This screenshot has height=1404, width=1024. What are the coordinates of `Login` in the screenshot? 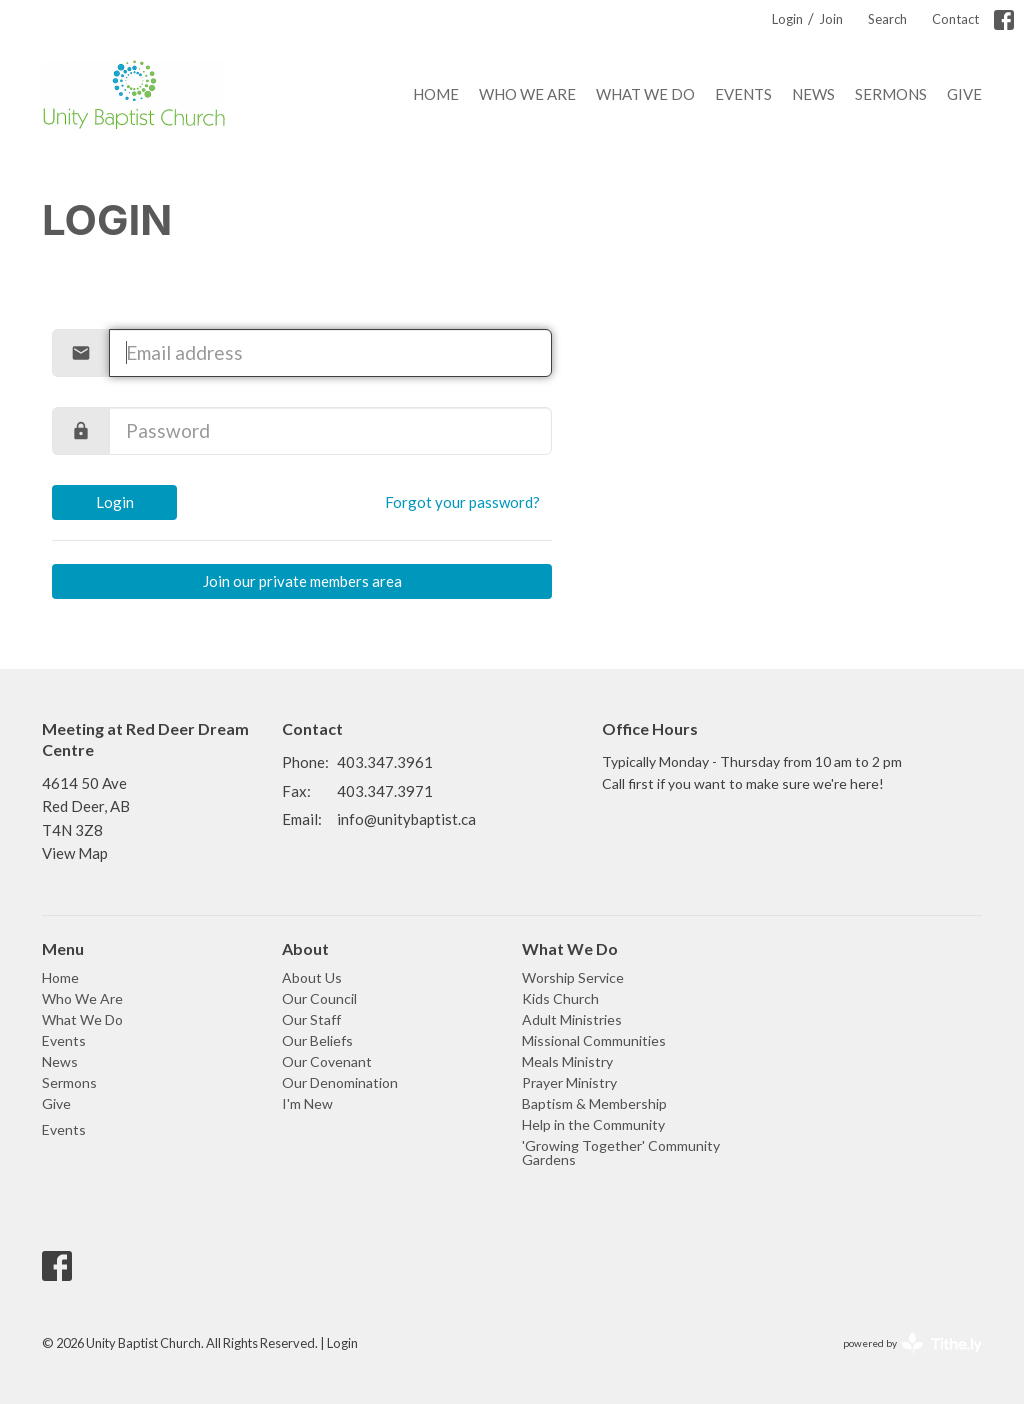 It's located at (787, 19).